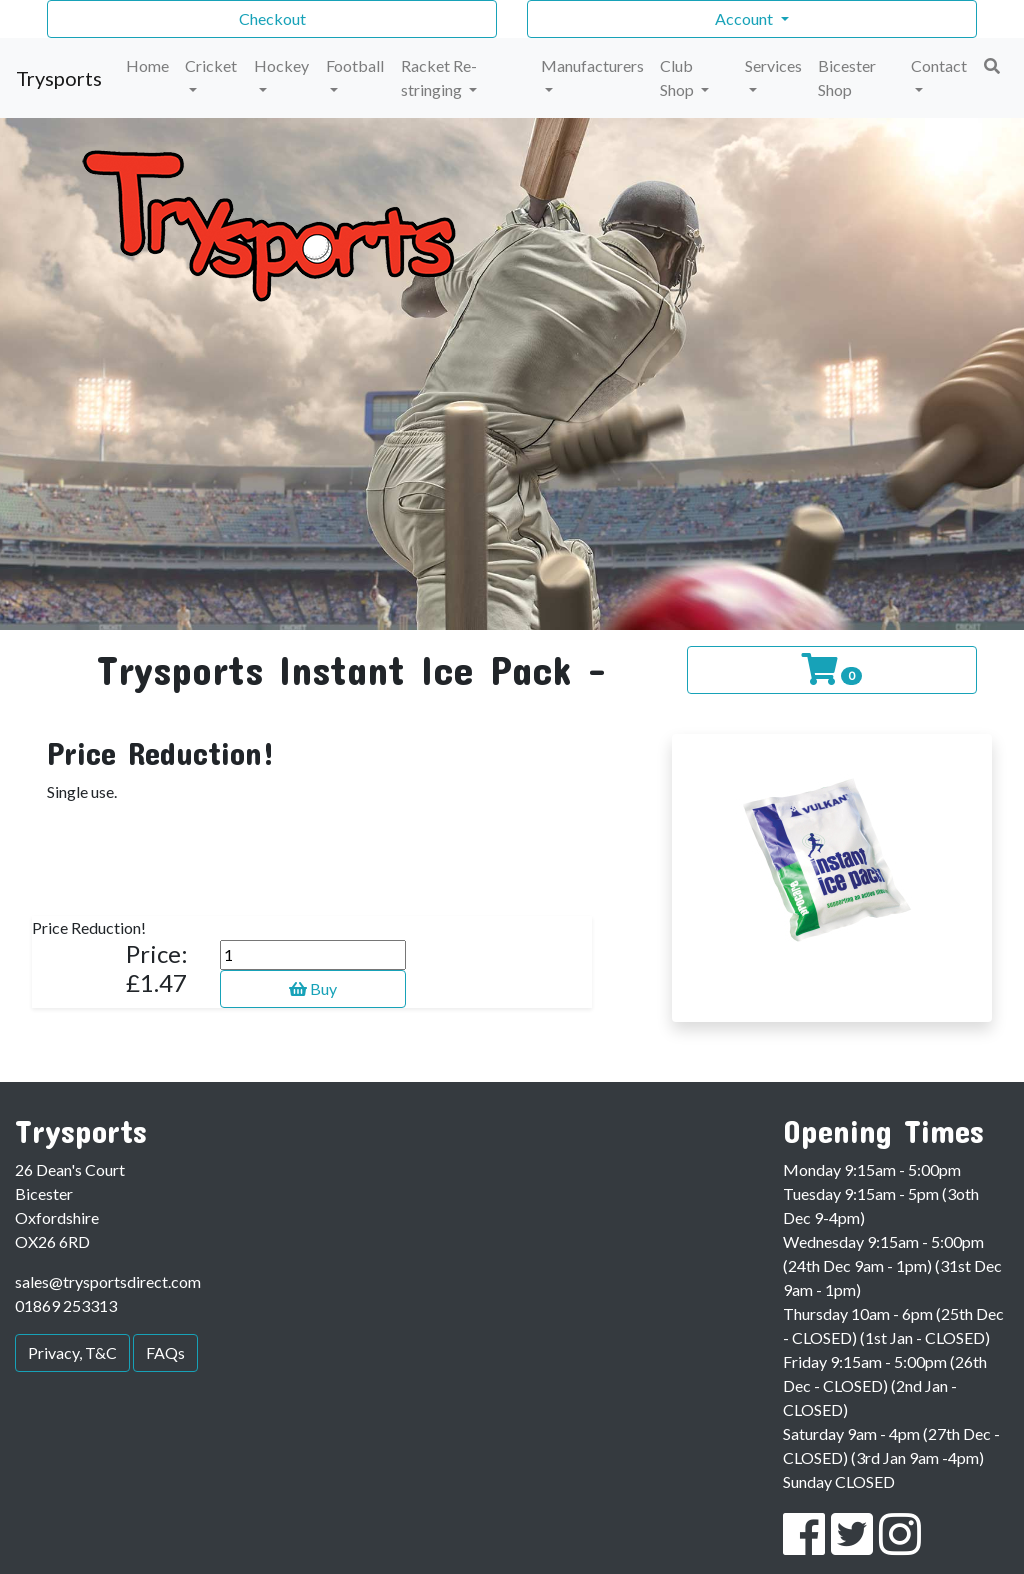 The image size is (1024, 1574). Describe the element at coordinates (211, 65) in the screenshot. I see `Cricket` at that location.